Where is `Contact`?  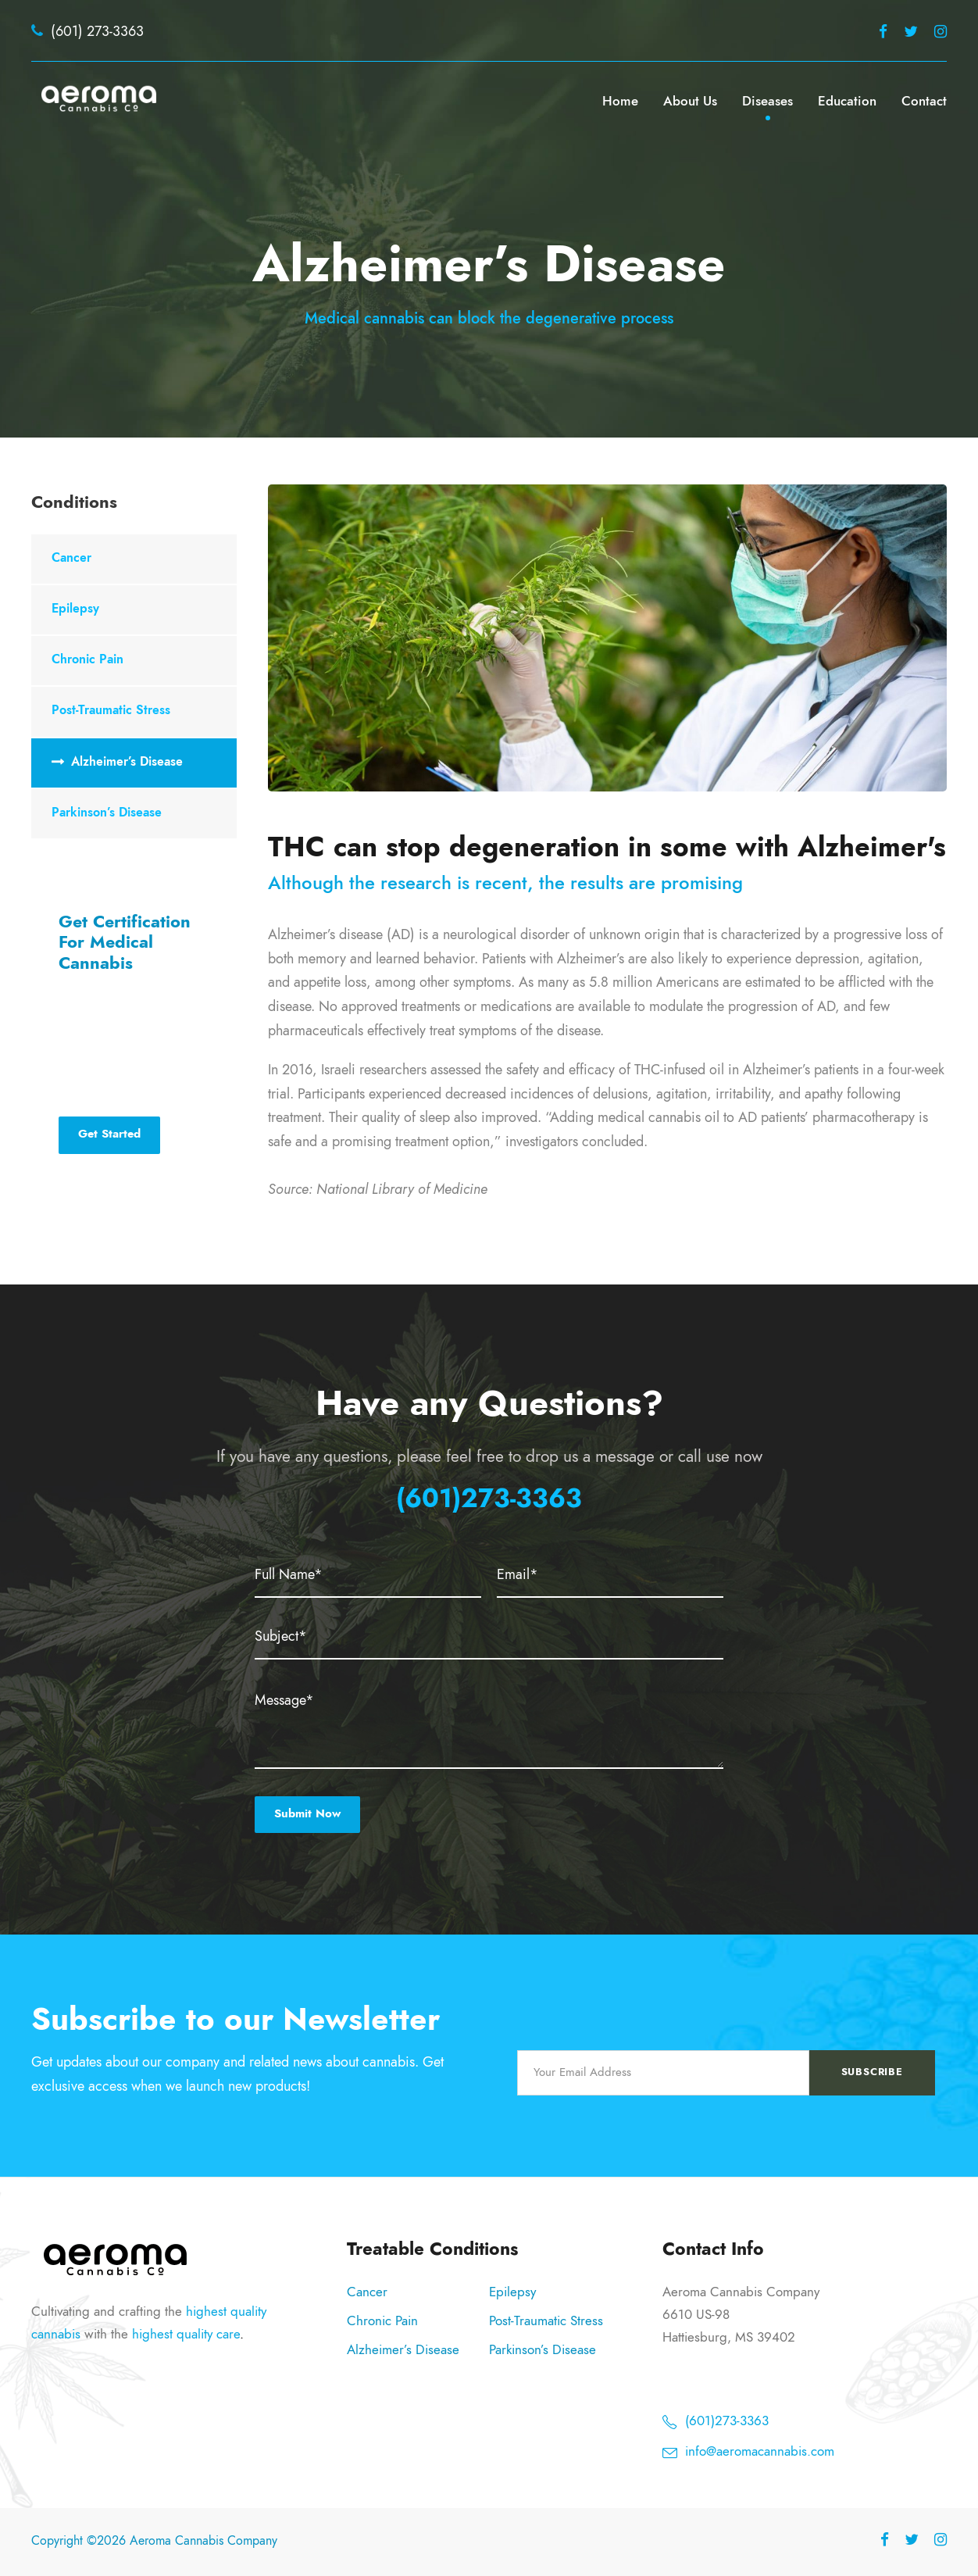
Contact is located at coordinates (924, 100).